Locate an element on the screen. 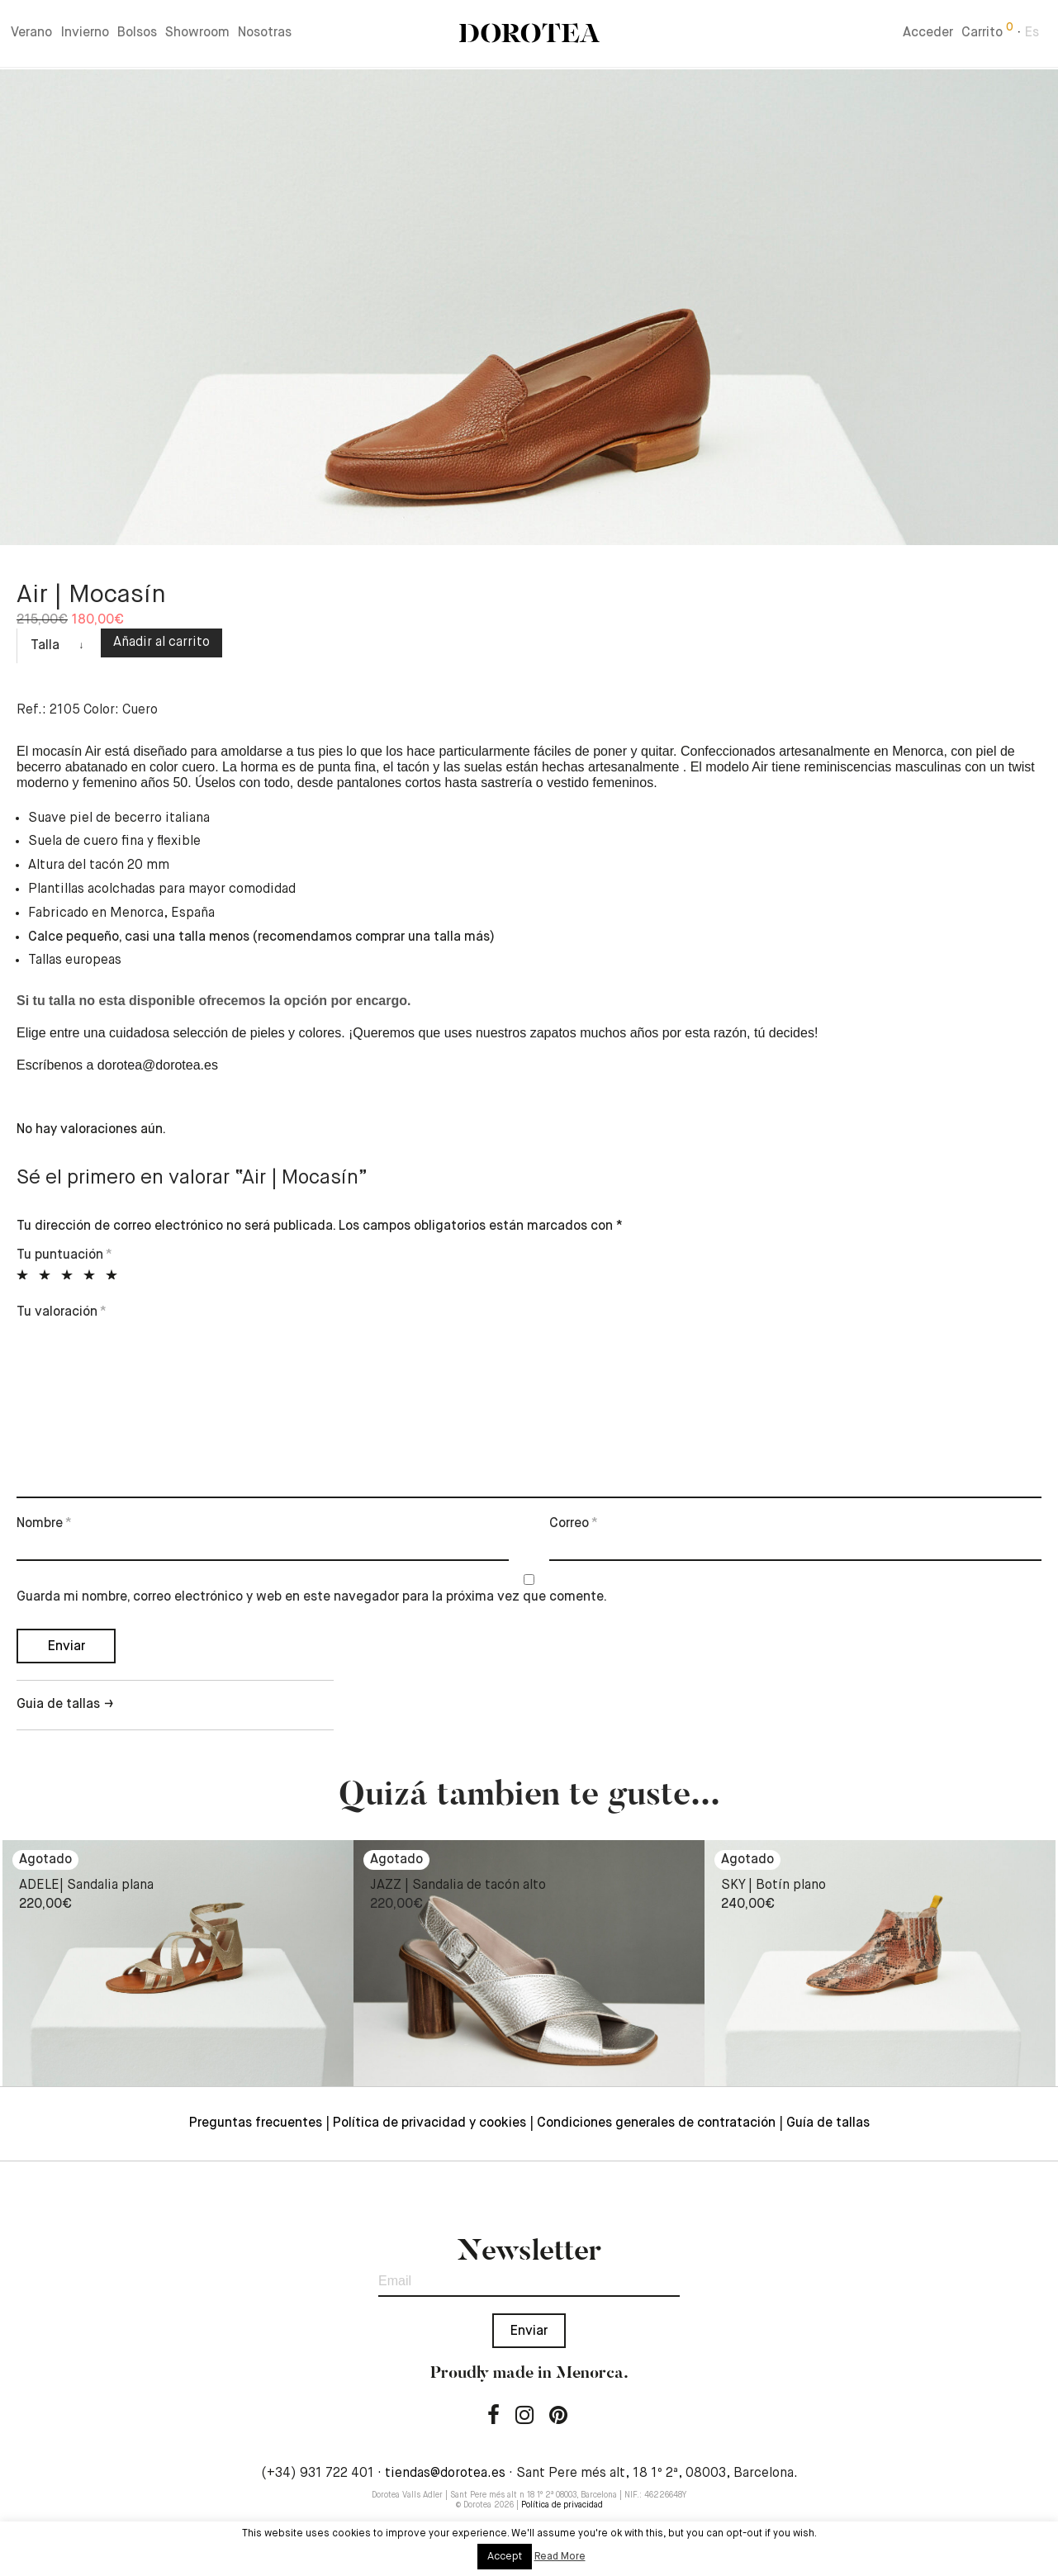 This screenshot has width=1058, height=2576. Guía de tallas is located at coordinates (828, 2123).